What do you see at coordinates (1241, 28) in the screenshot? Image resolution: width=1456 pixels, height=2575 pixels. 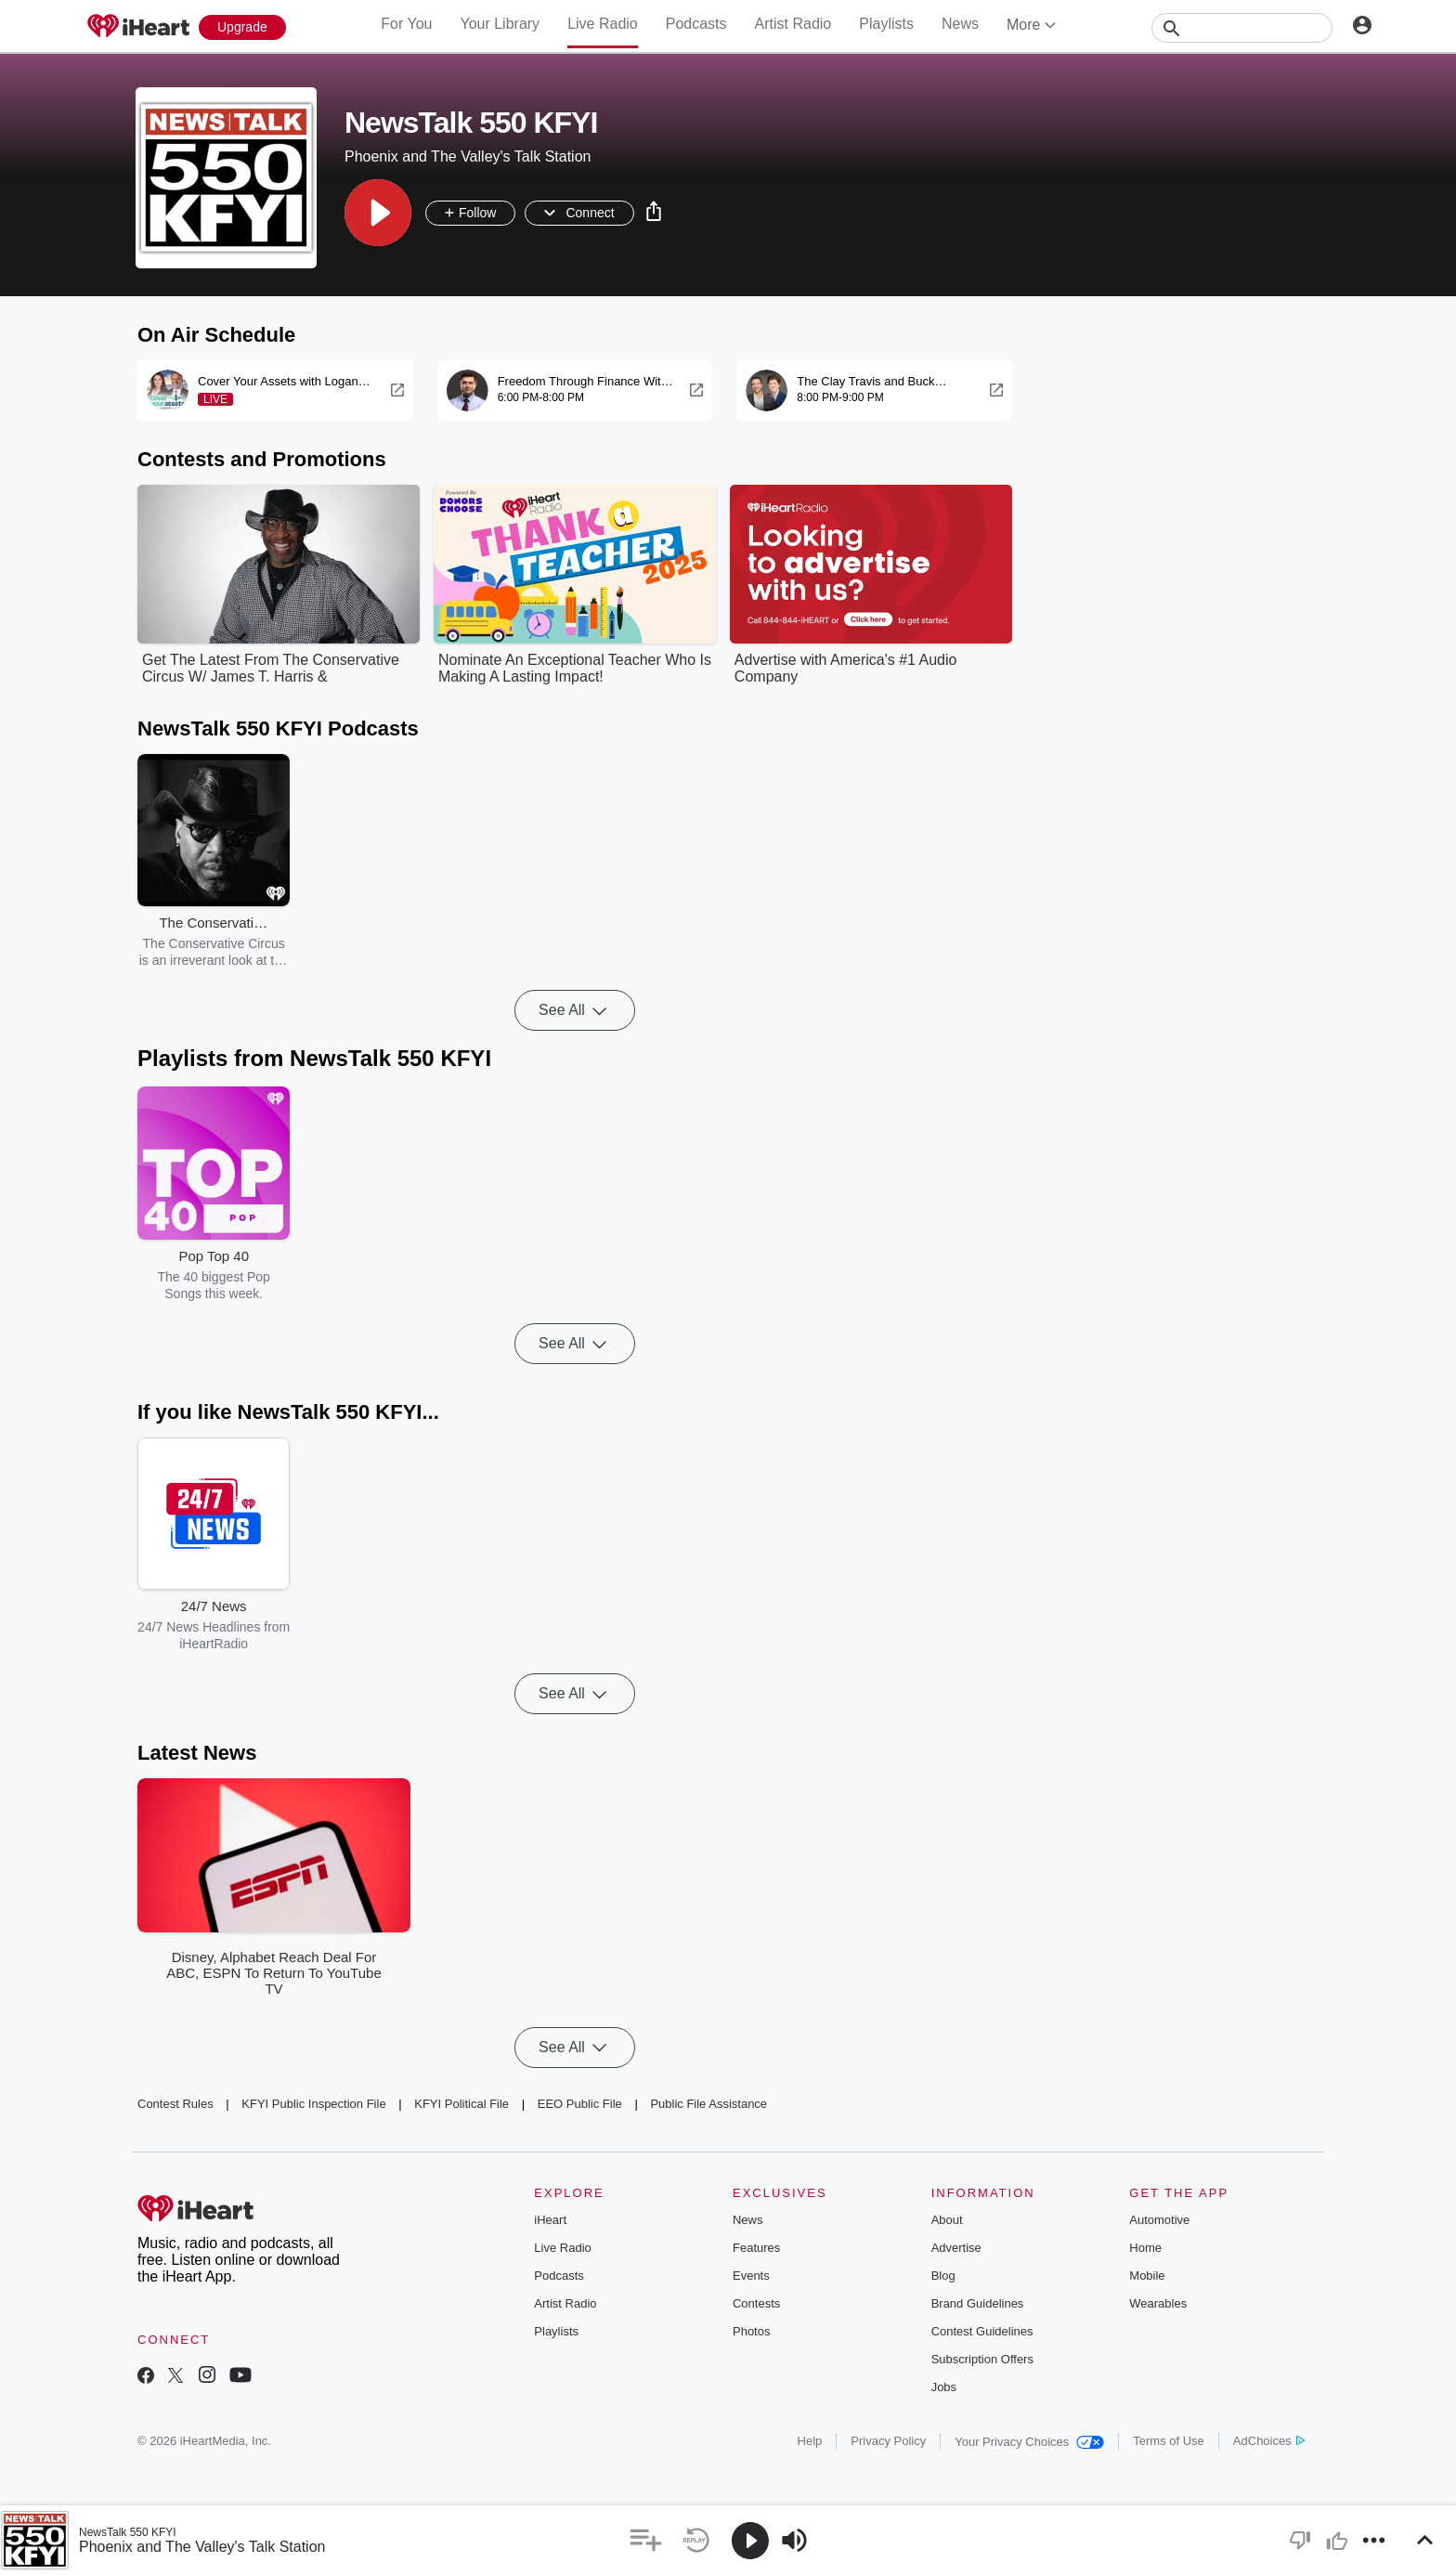 I see `[Search]` at bounding box center [1241, 28].